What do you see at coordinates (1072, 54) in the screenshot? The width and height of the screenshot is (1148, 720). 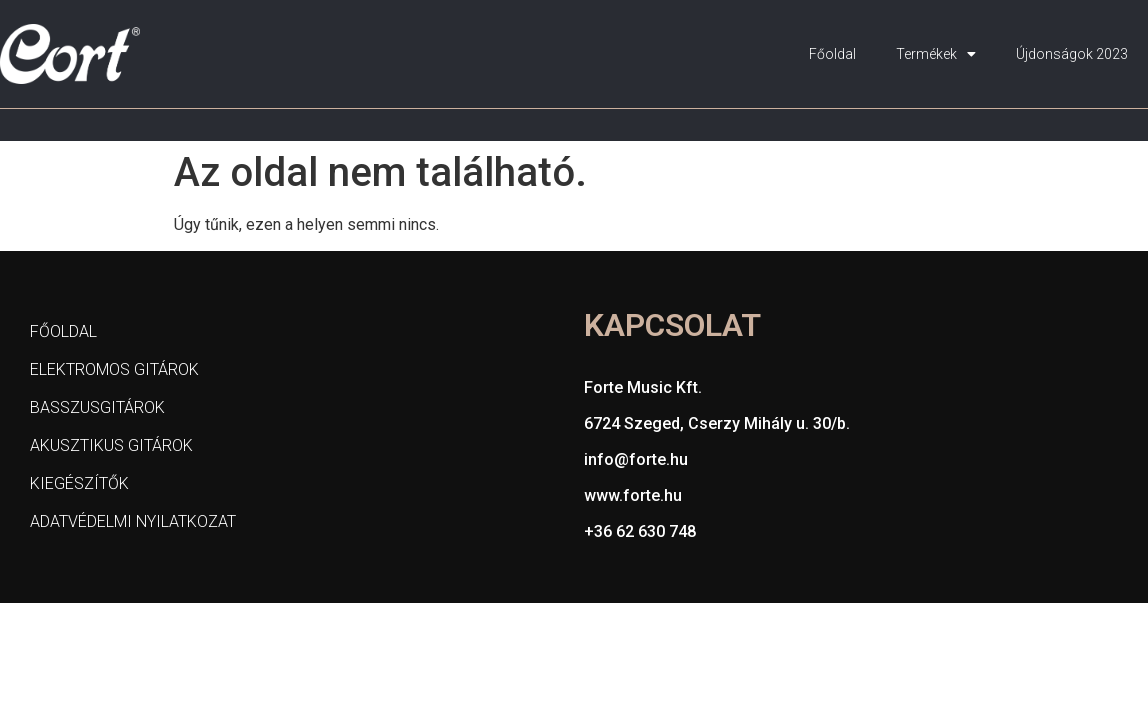 I see `Újdonságok 2023` at bounding box center [1072, 54].